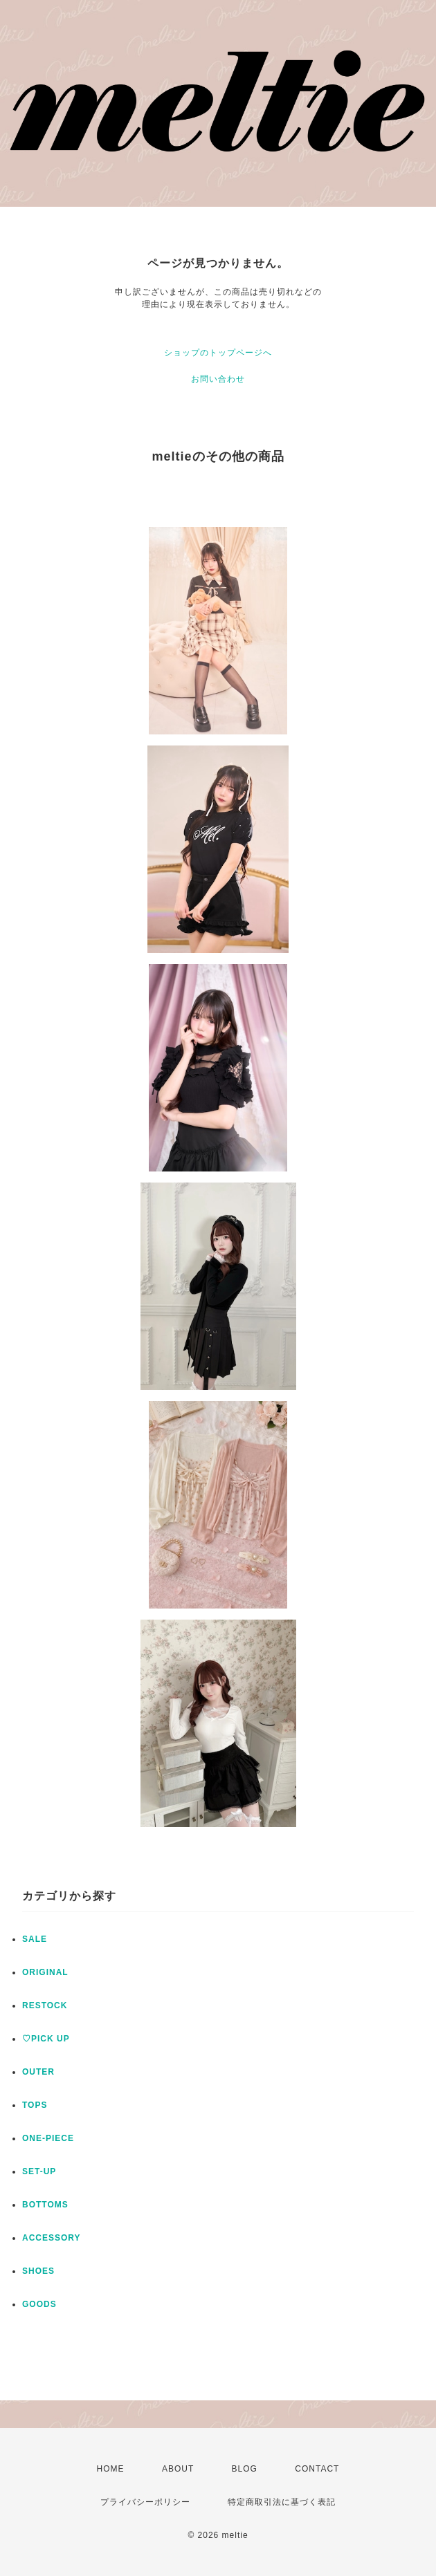  Describe the element at coordinates (218, 379) in the screenshot. I see `お問い合わせ` at that location.